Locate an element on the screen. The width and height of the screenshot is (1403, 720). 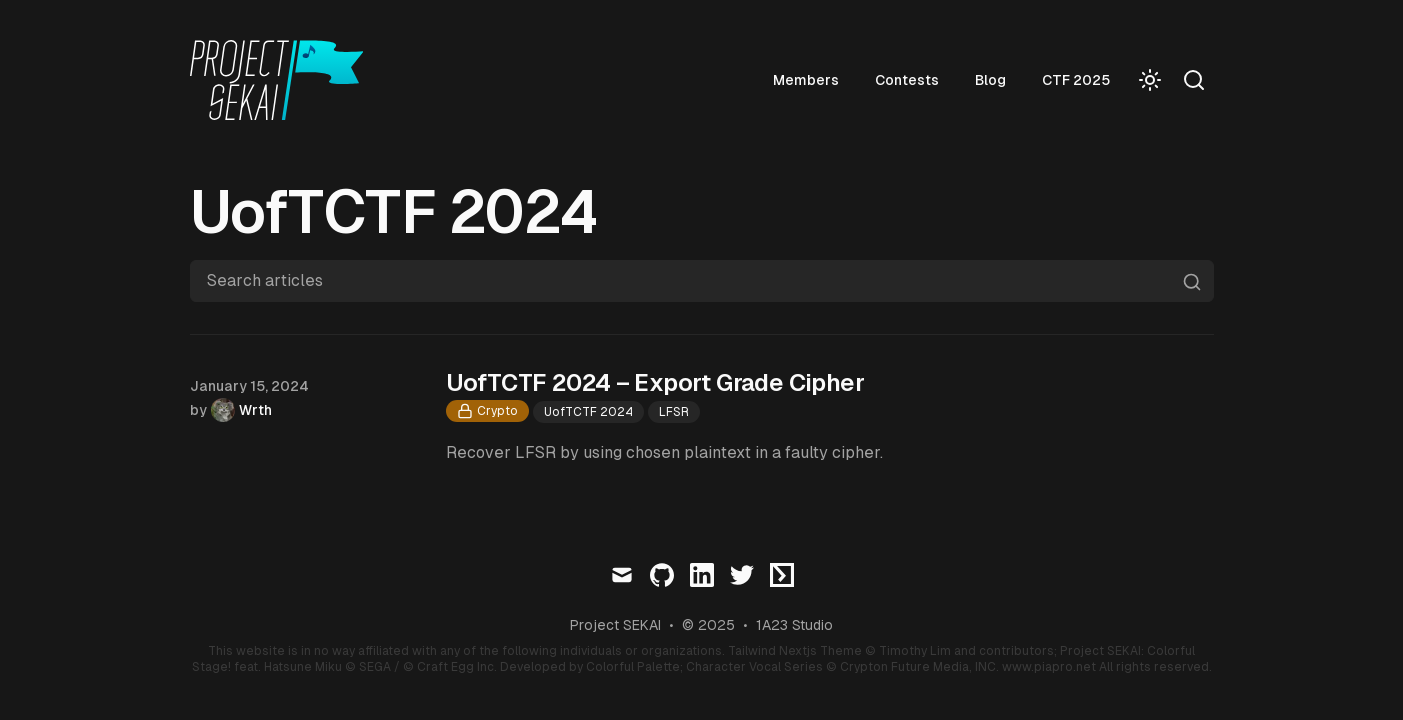
www.piapro.net is located at coordinates (1049, 667).